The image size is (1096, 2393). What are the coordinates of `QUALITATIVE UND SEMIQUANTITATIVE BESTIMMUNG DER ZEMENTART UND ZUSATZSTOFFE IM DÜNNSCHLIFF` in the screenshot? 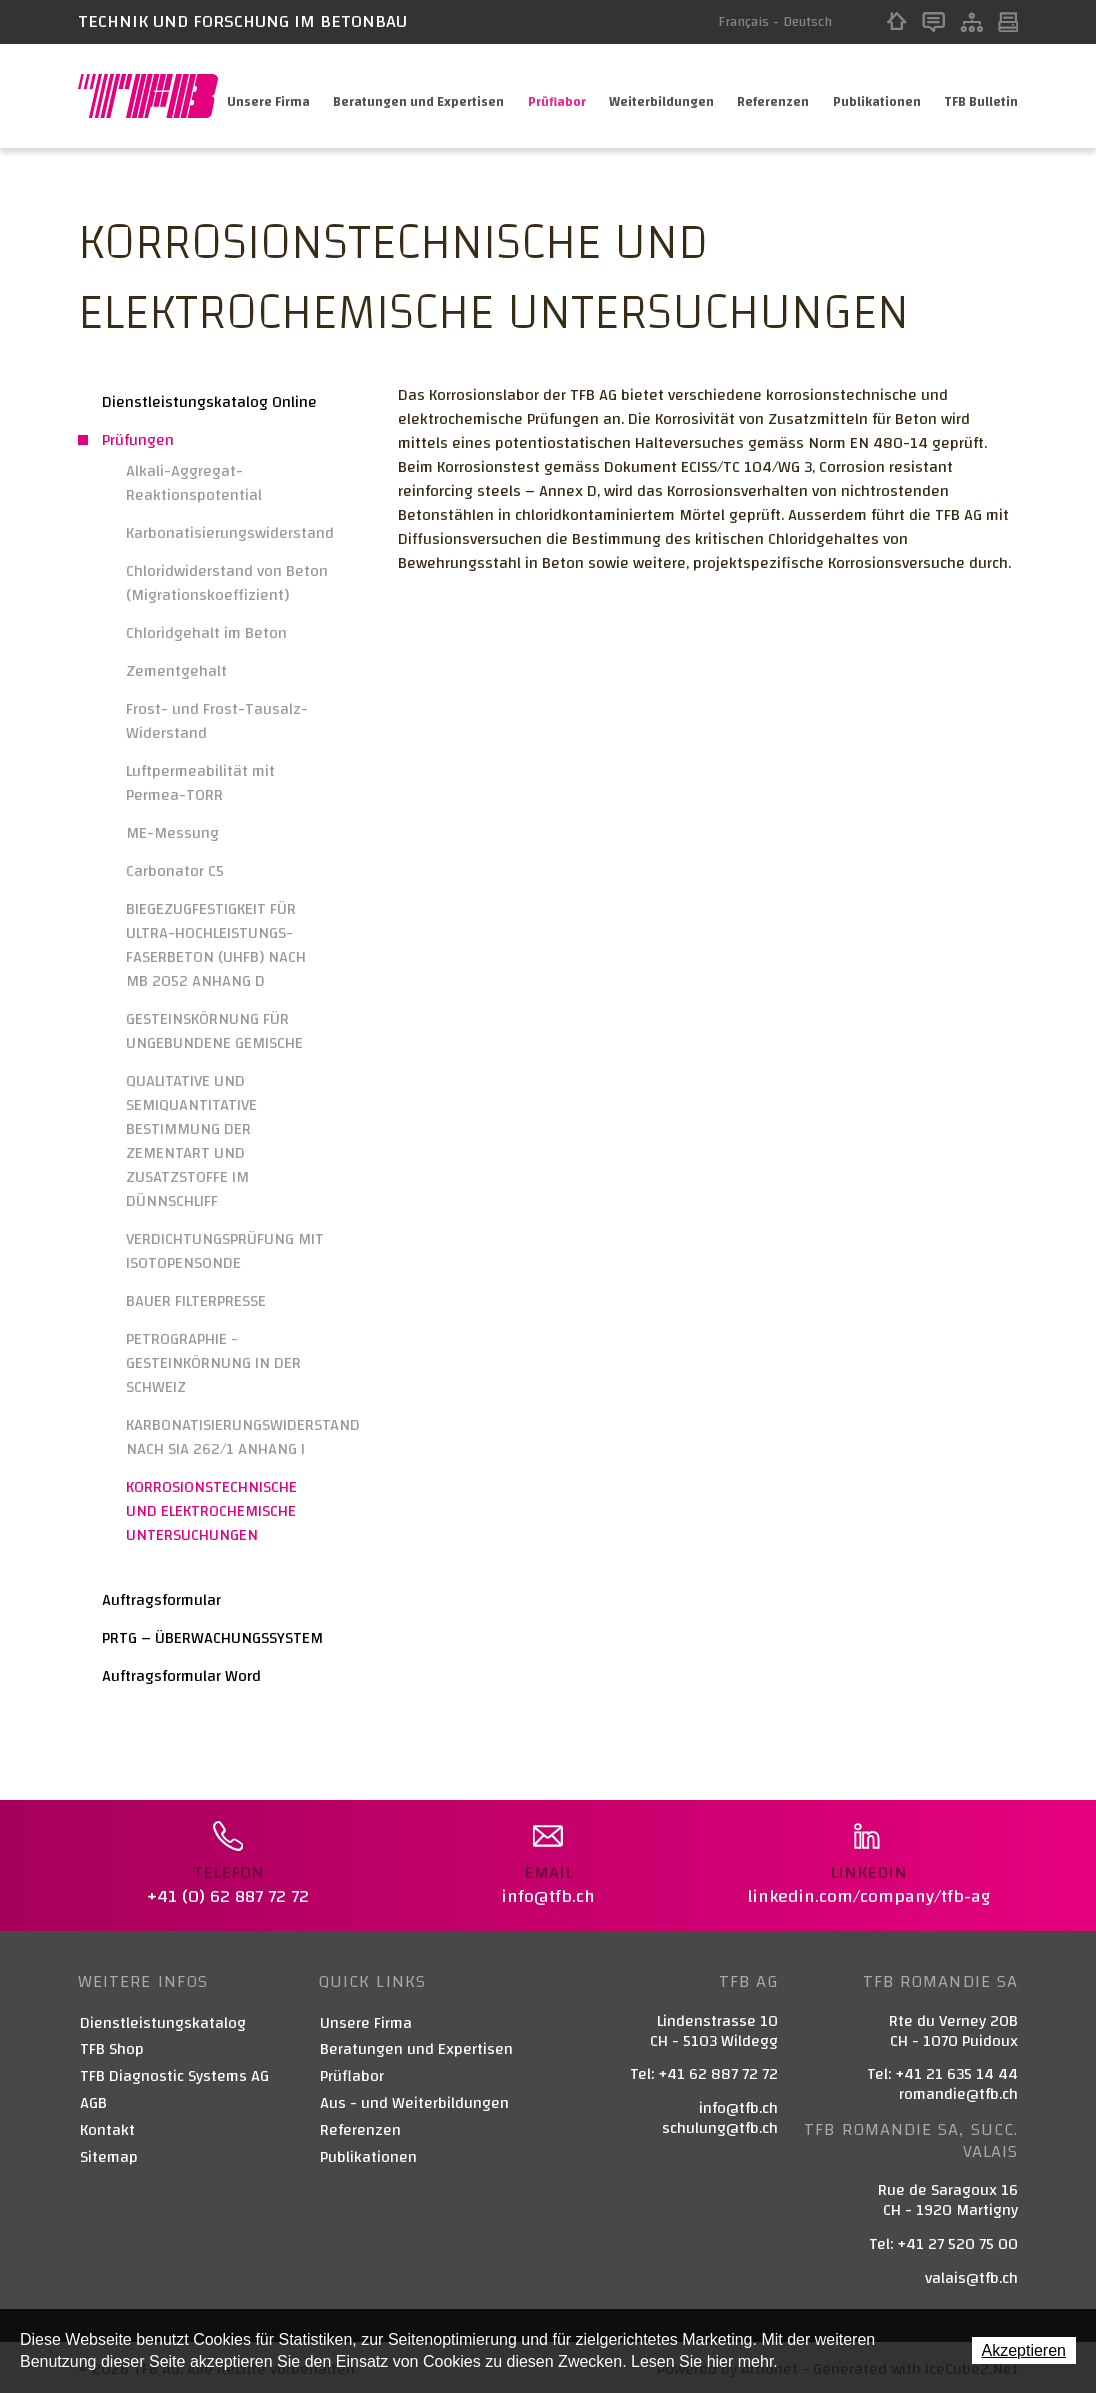 It's located at (191, 1141).